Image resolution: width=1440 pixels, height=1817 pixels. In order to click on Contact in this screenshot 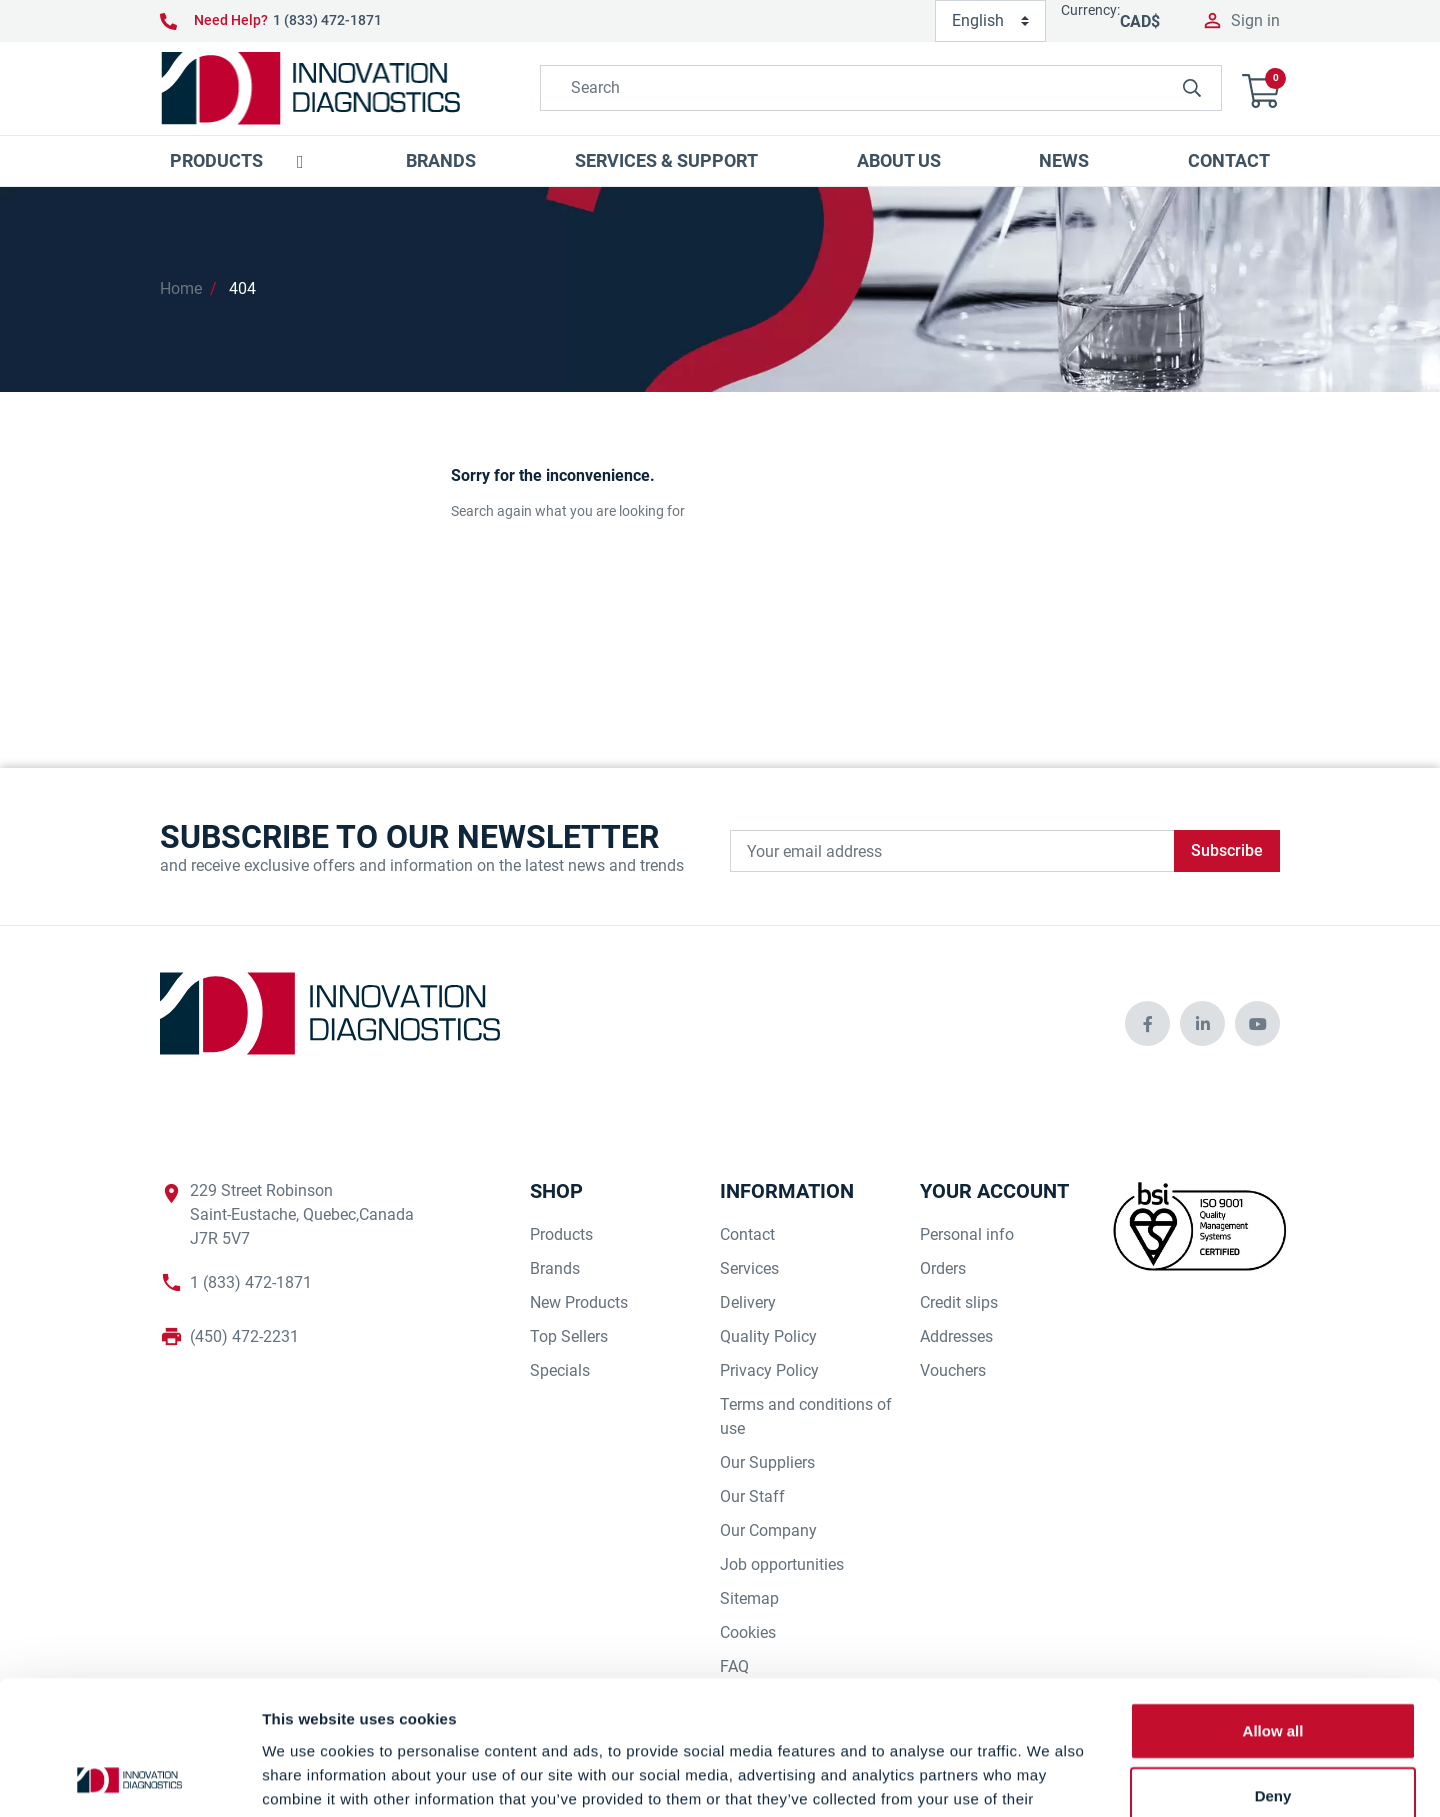, I will do `click(747, 1234)`.